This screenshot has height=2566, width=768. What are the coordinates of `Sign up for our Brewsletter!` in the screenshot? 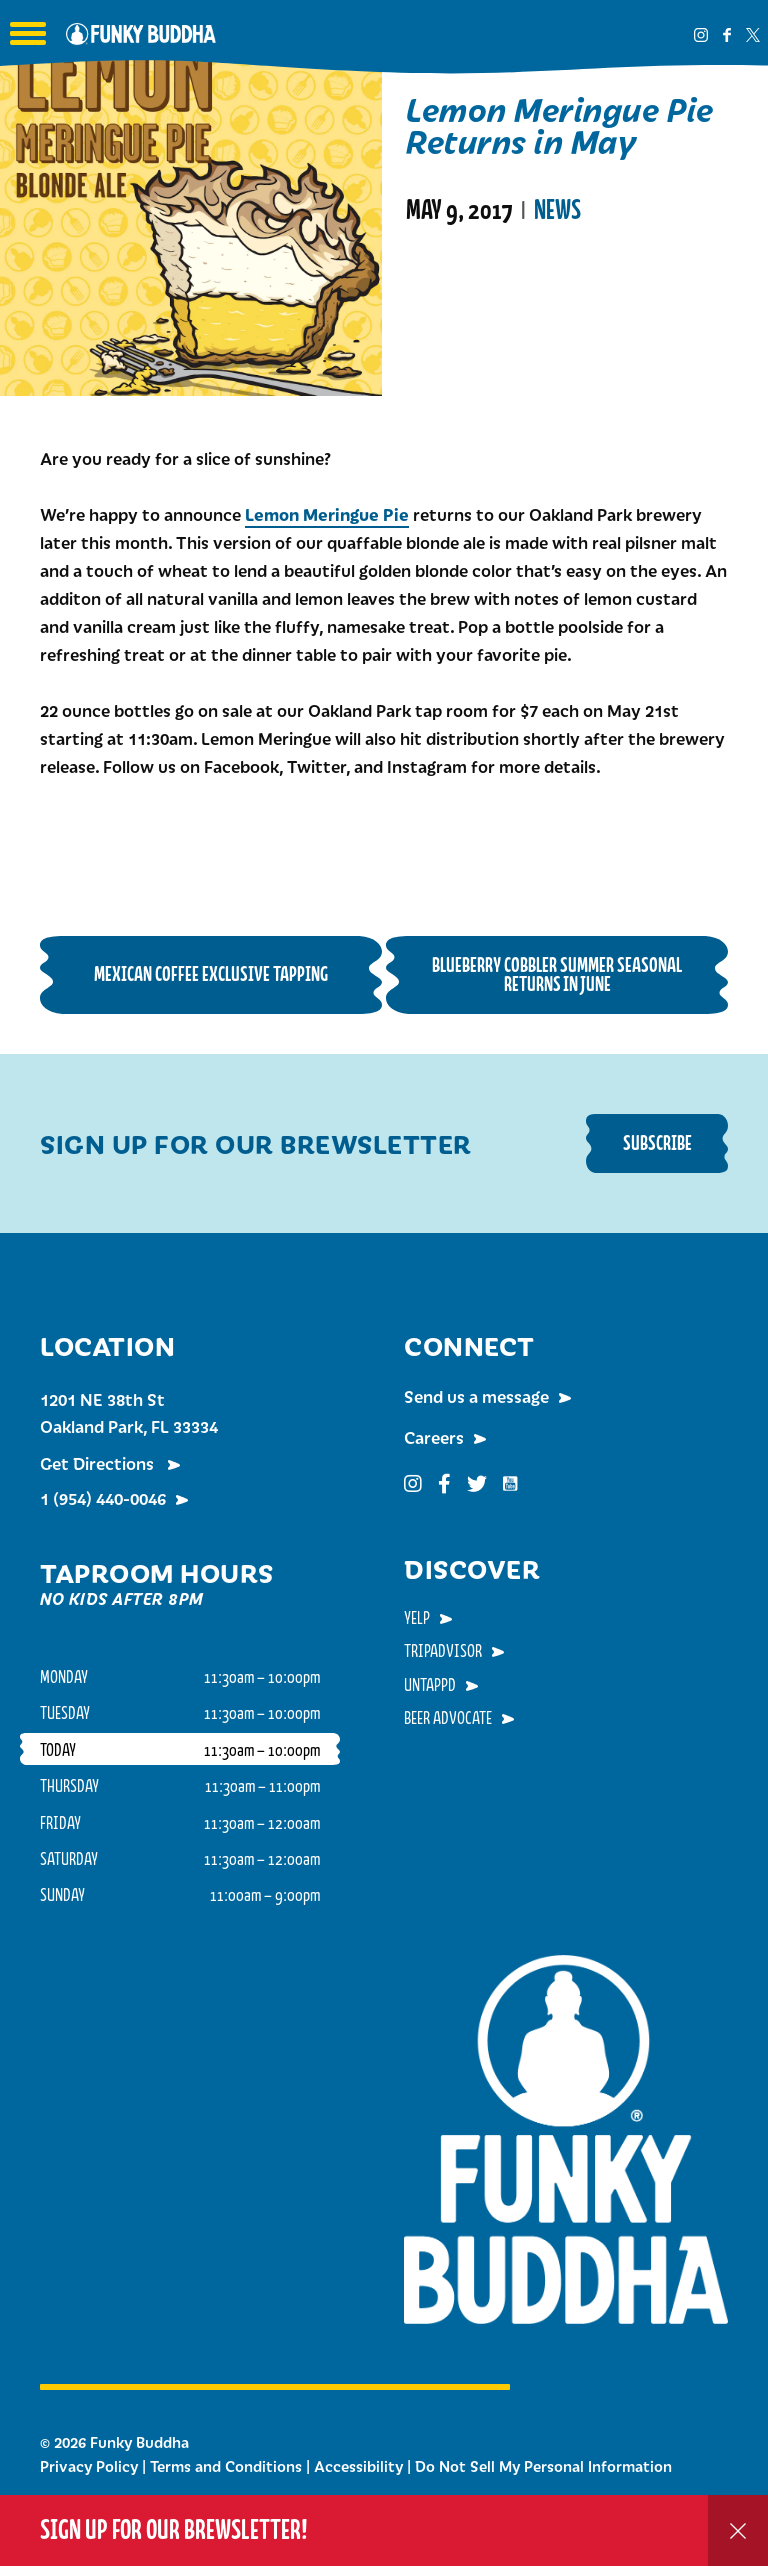 It's located at (174, 2529).